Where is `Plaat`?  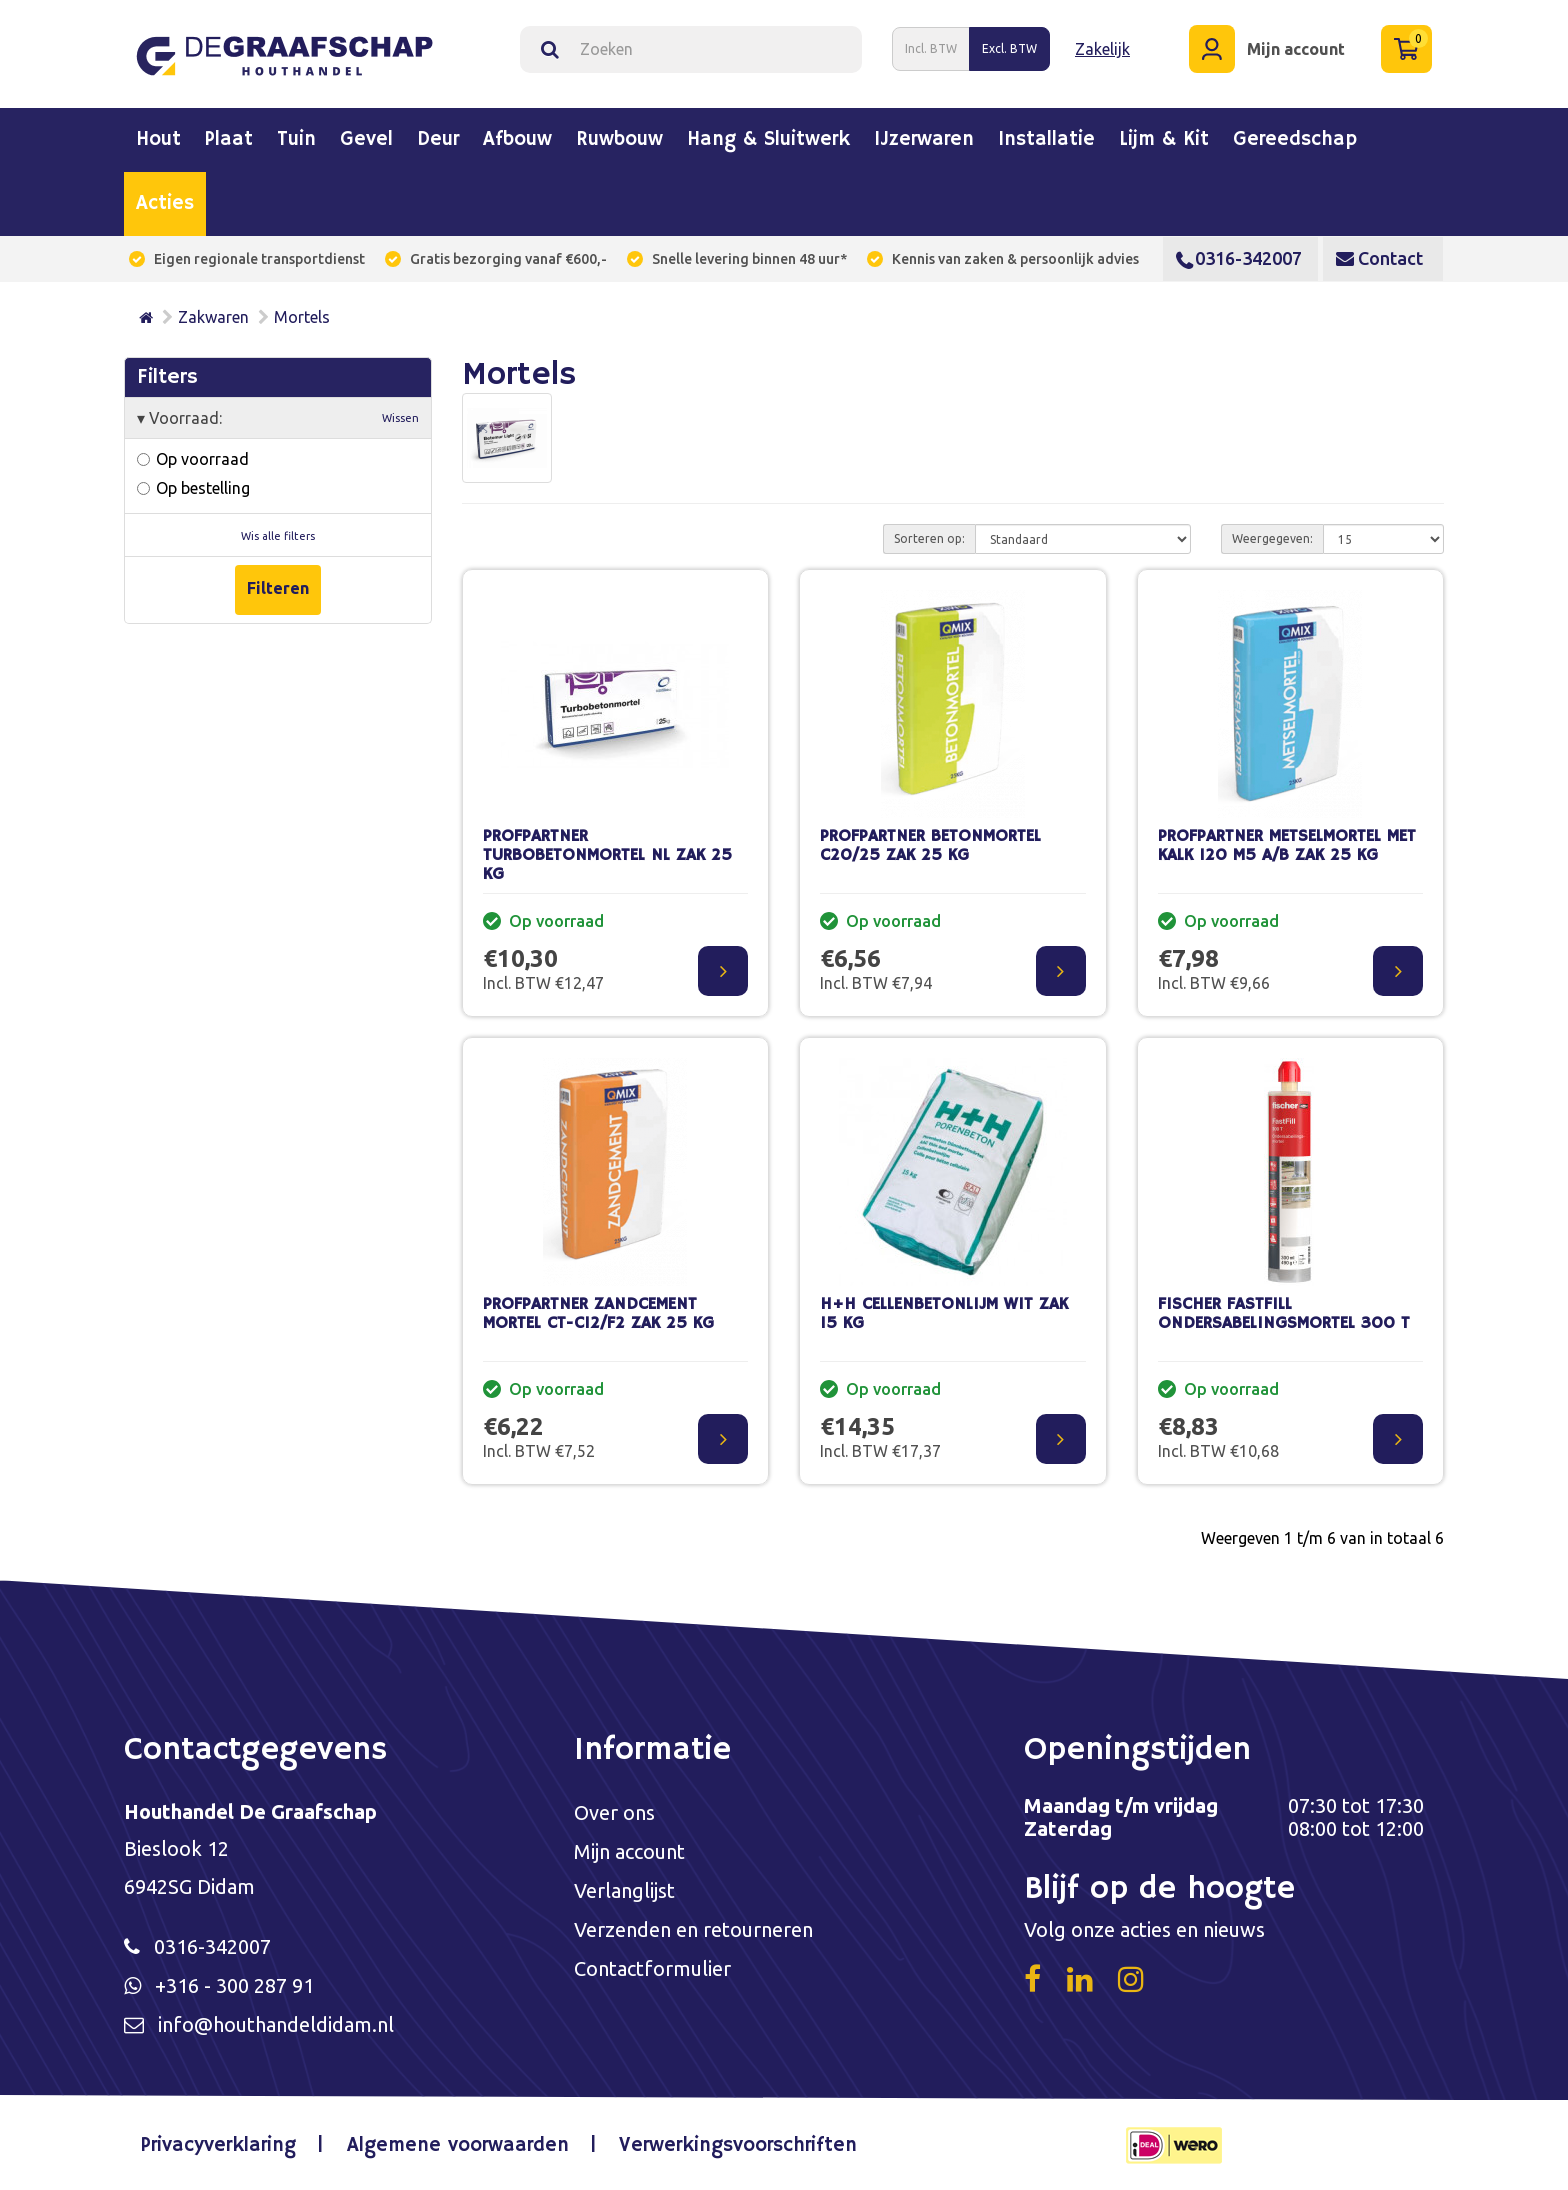
Plaat is located at coordinates (229, 140).